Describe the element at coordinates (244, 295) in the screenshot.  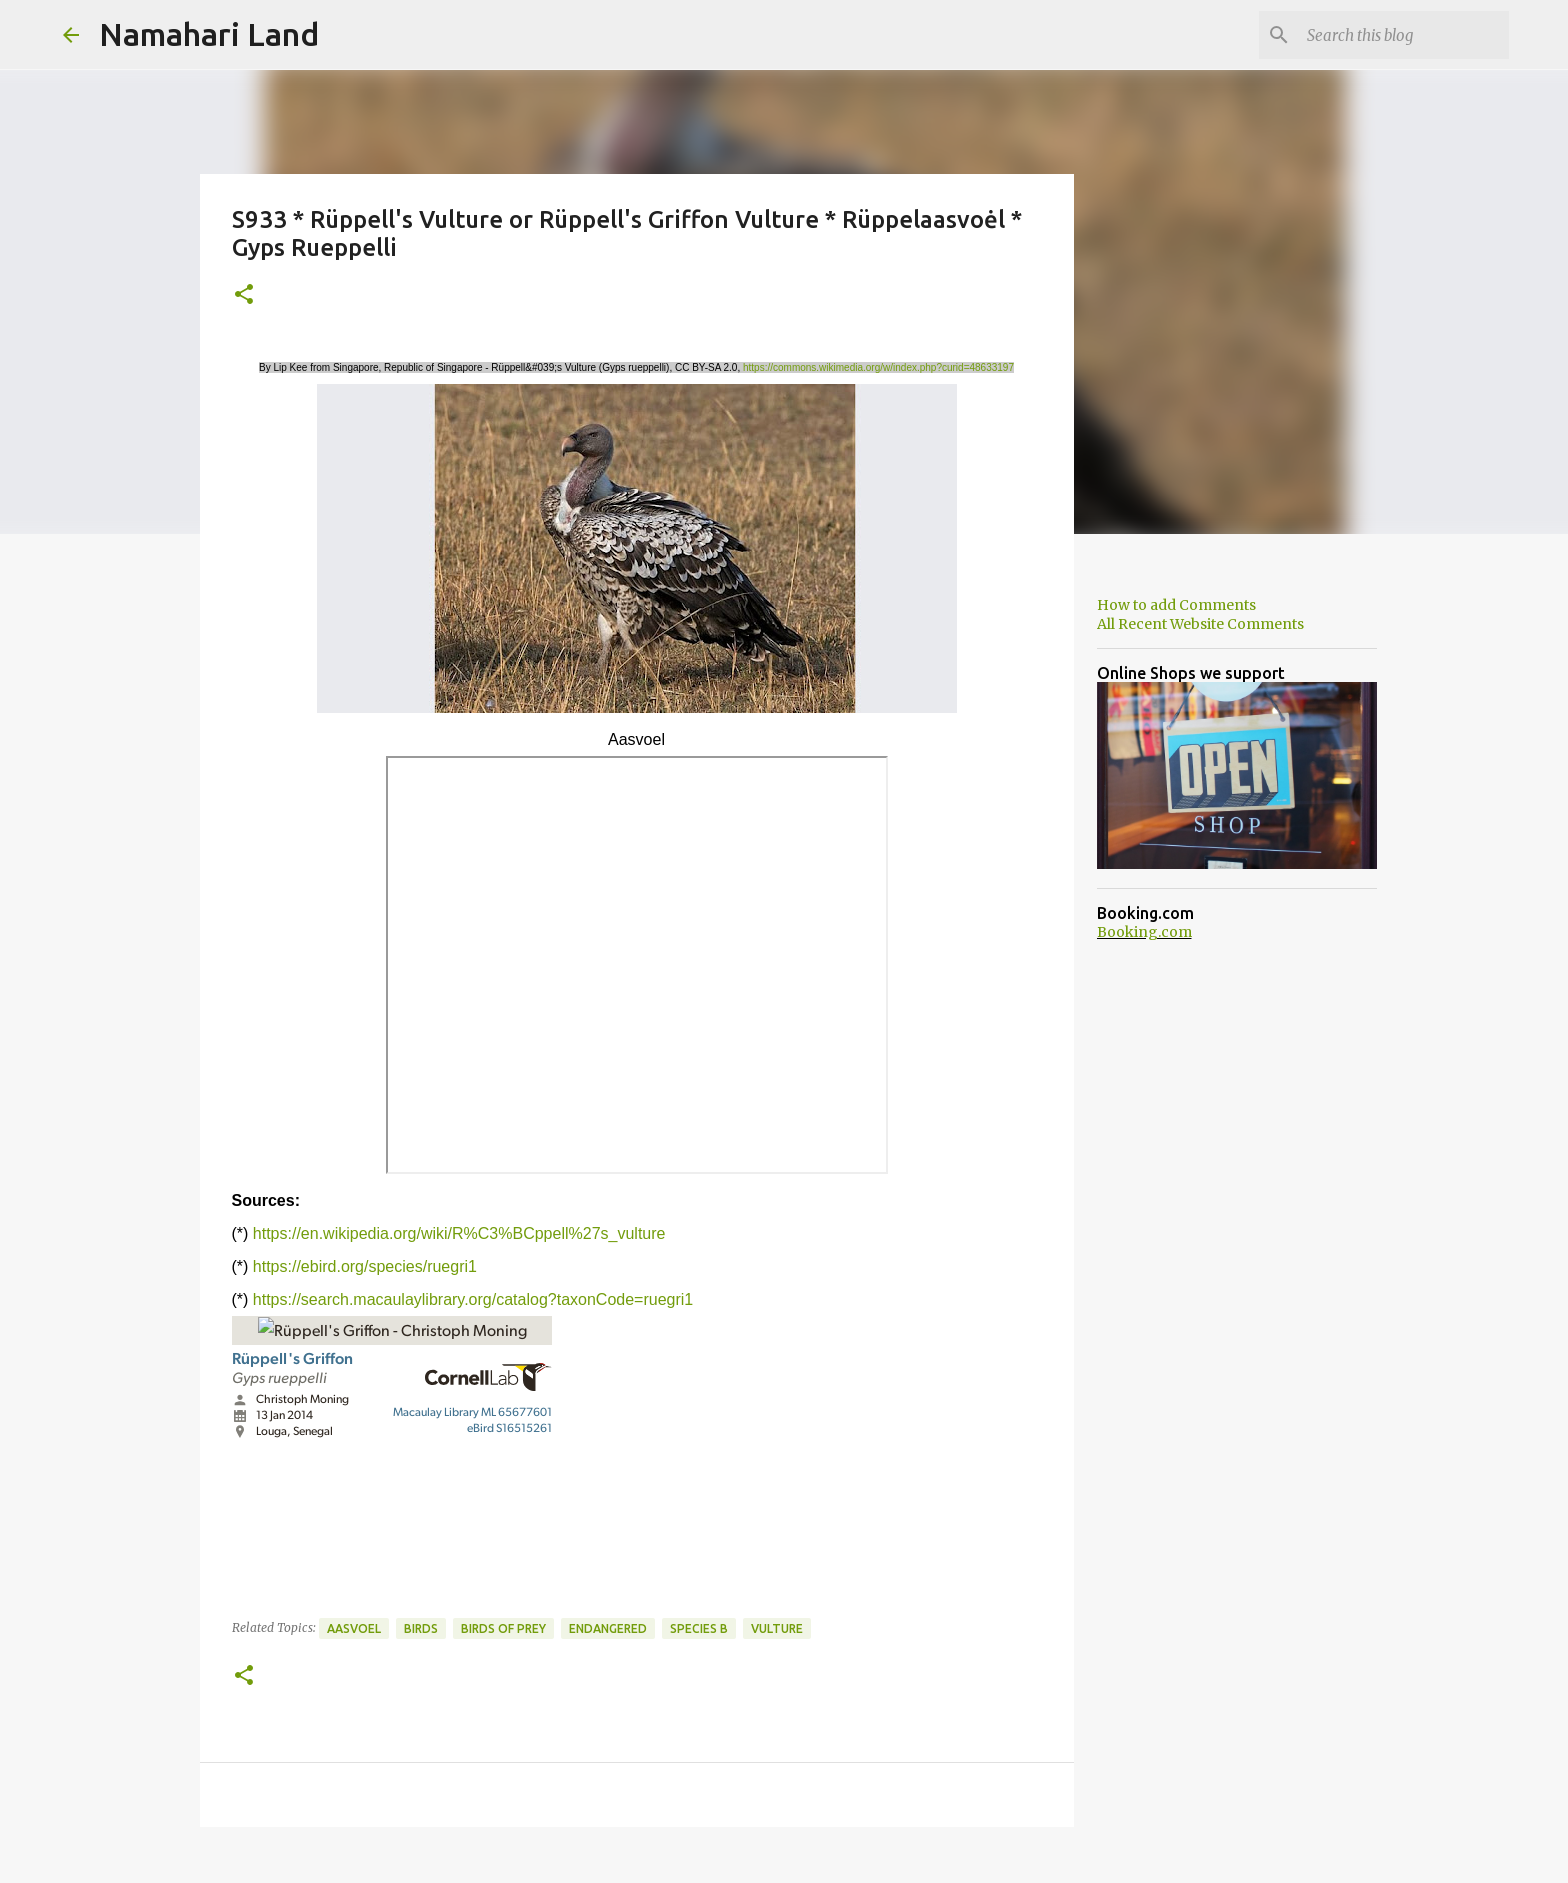
I see `[button]` at that location.